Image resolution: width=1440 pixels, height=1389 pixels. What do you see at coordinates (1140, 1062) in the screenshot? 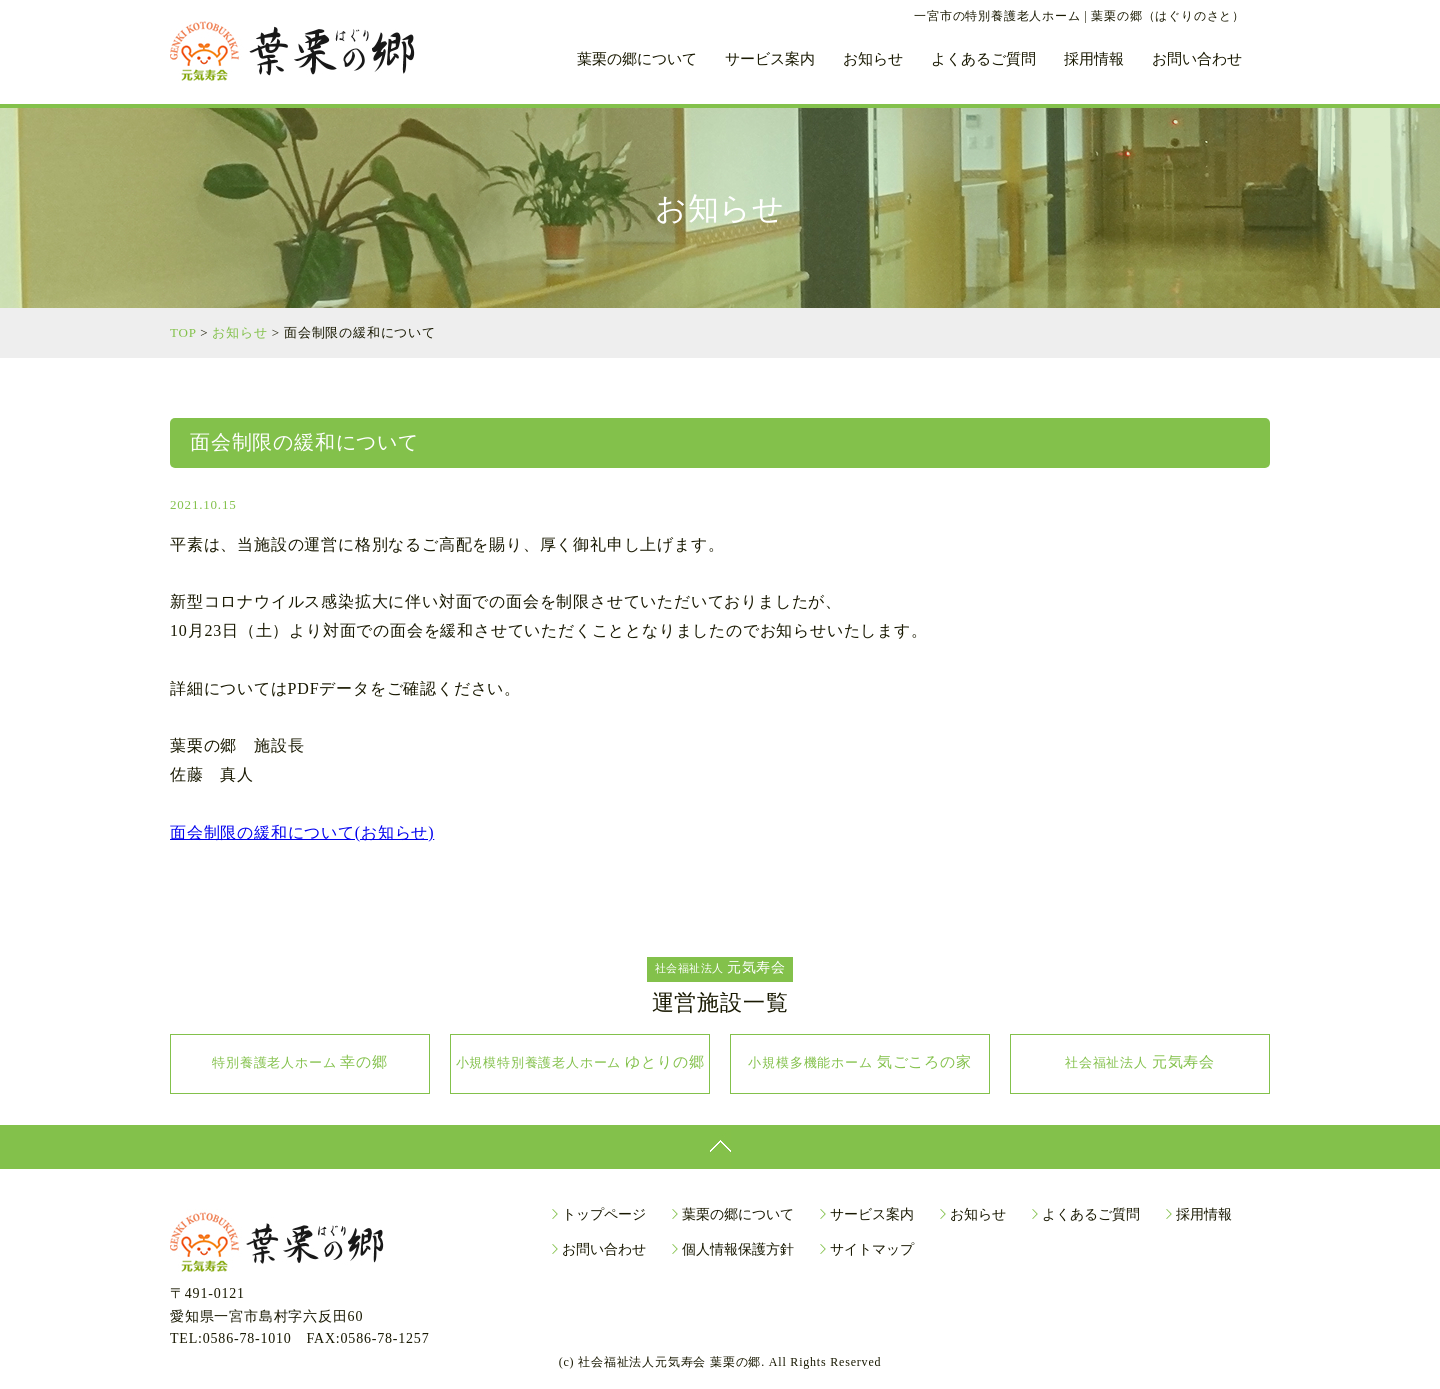
I see `元気寿会` at bounding box center [1140, 1062].